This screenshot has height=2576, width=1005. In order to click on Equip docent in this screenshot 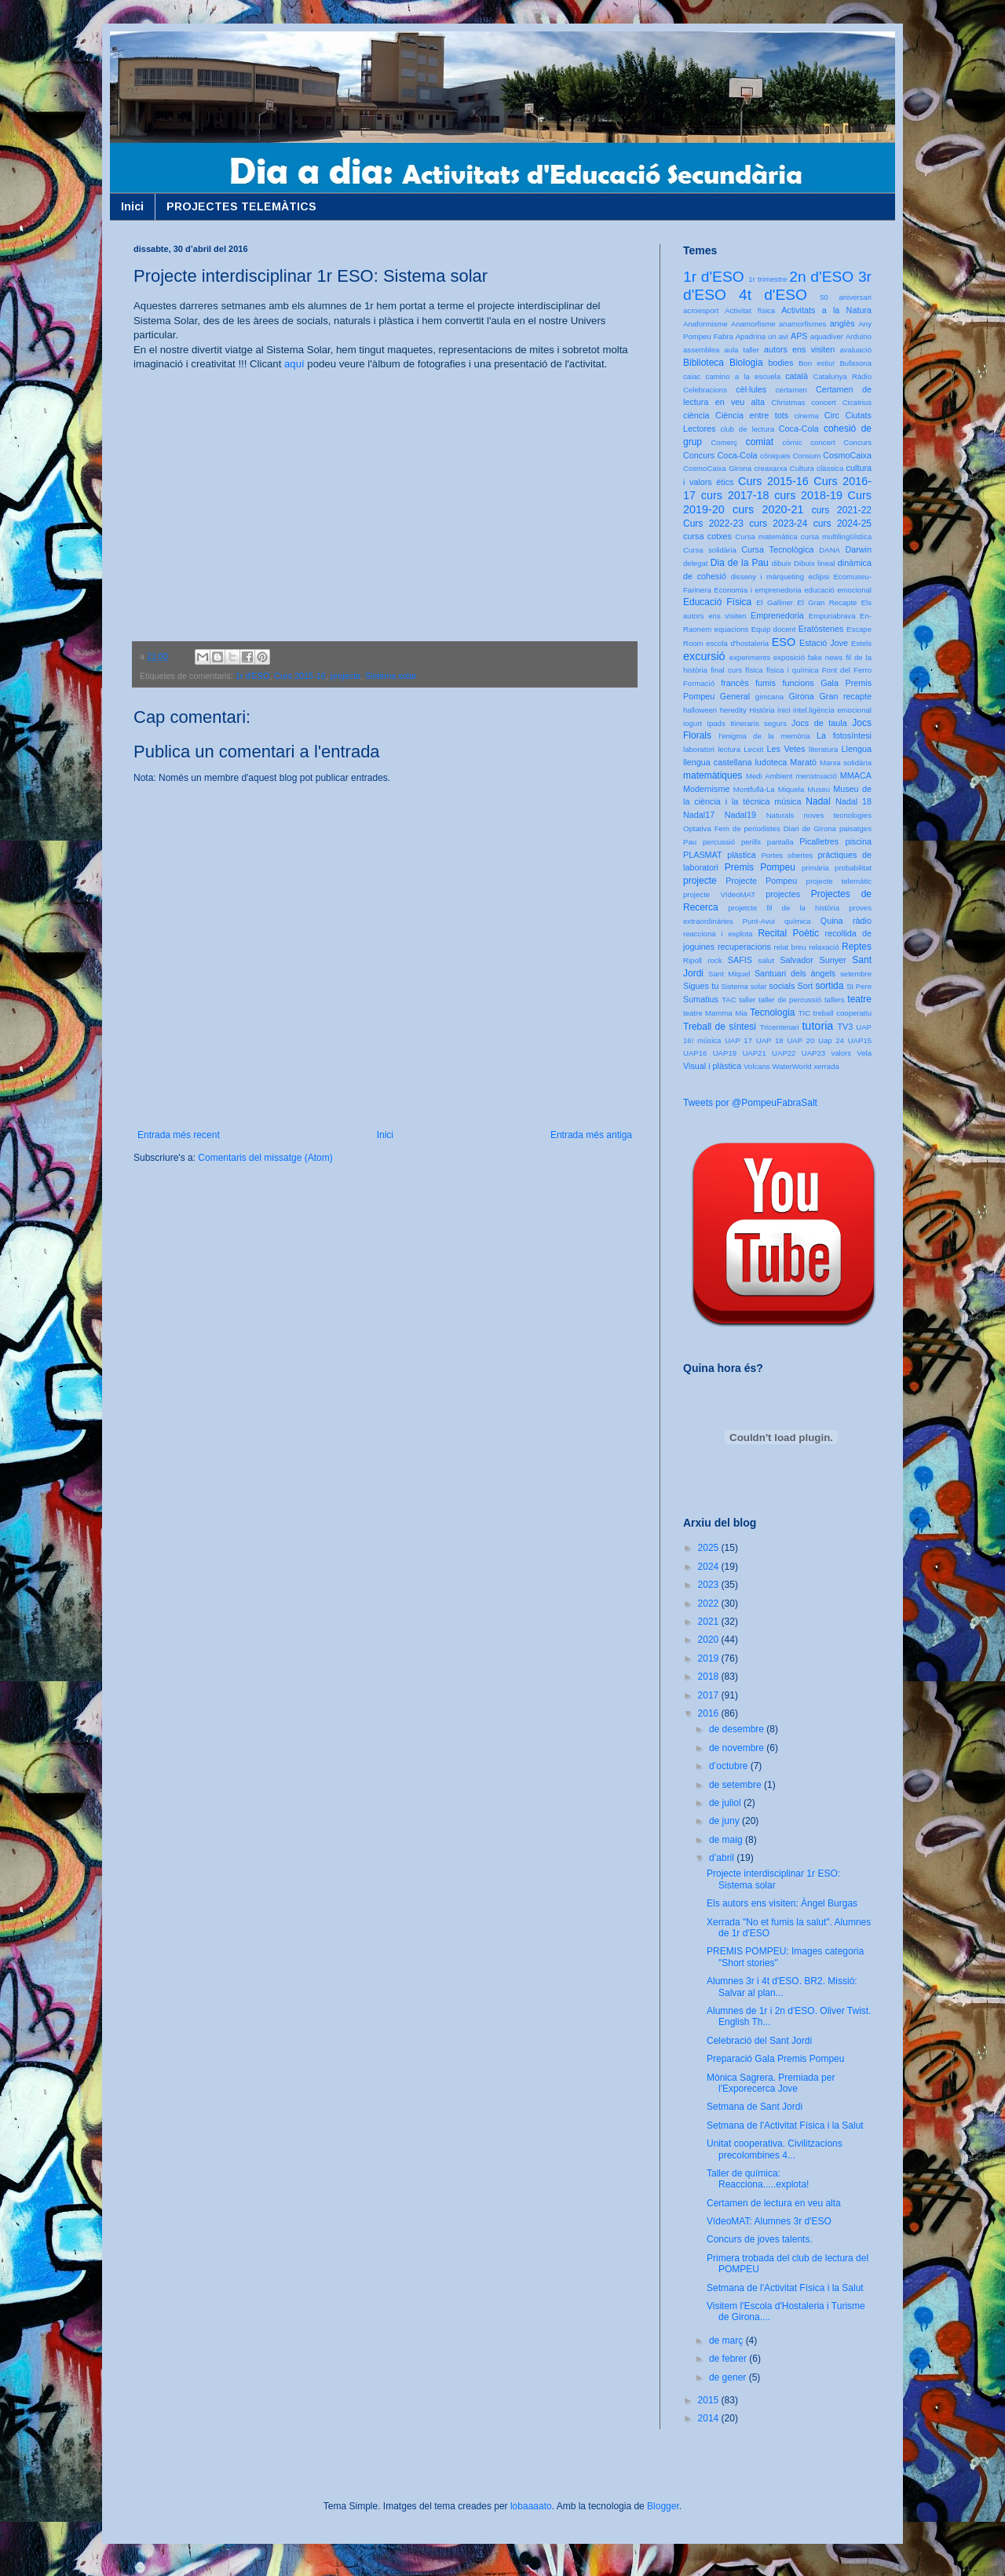, I will do `click(773, 629)`.